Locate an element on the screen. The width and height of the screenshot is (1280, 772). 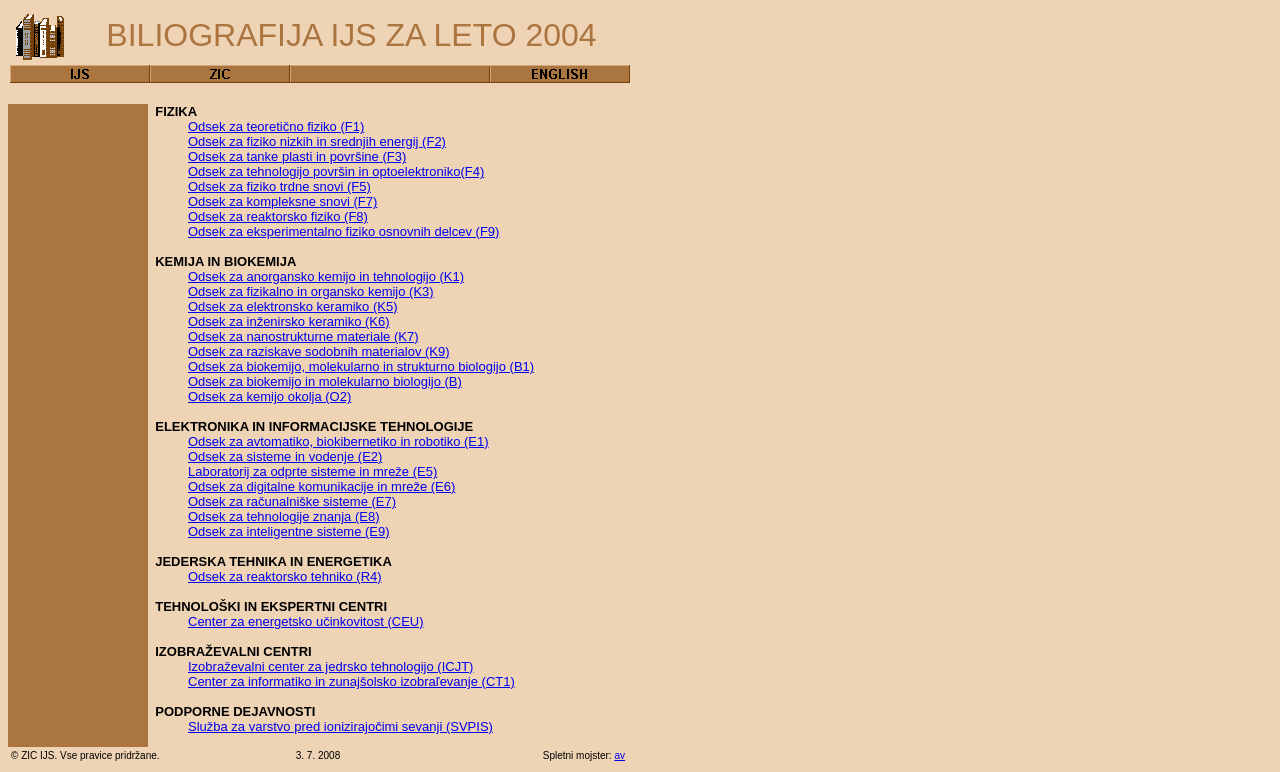
Odsek za reaktorsko tehniko (R4) is located at coordinates (285, 576).